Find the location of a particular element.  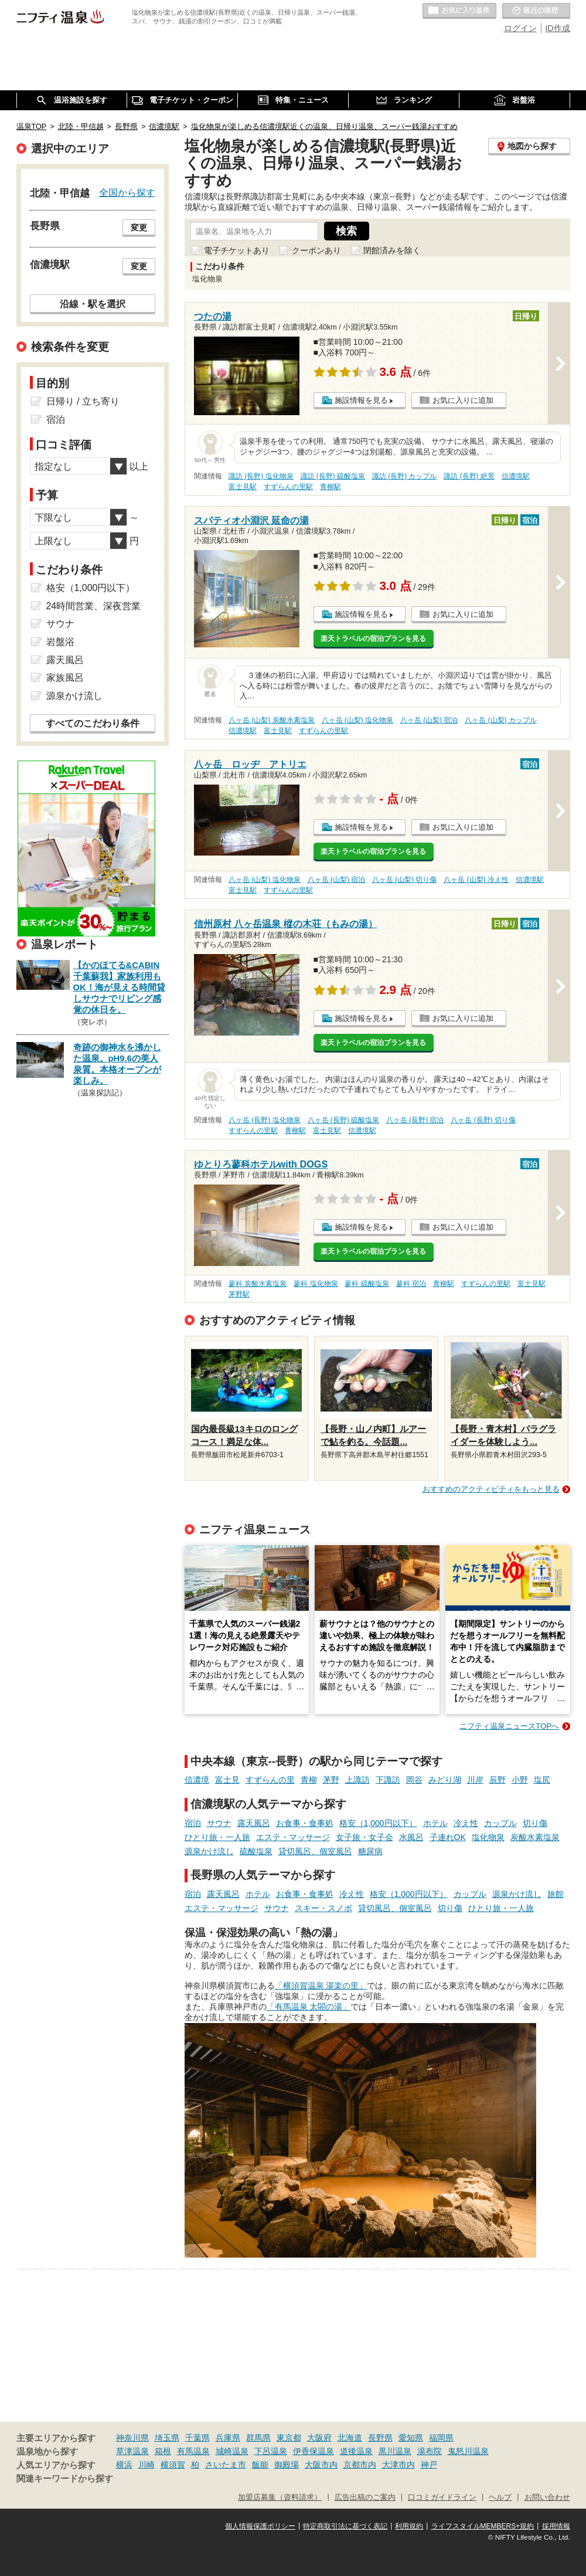

下諏訪 is located at coordinates (388, 1779).